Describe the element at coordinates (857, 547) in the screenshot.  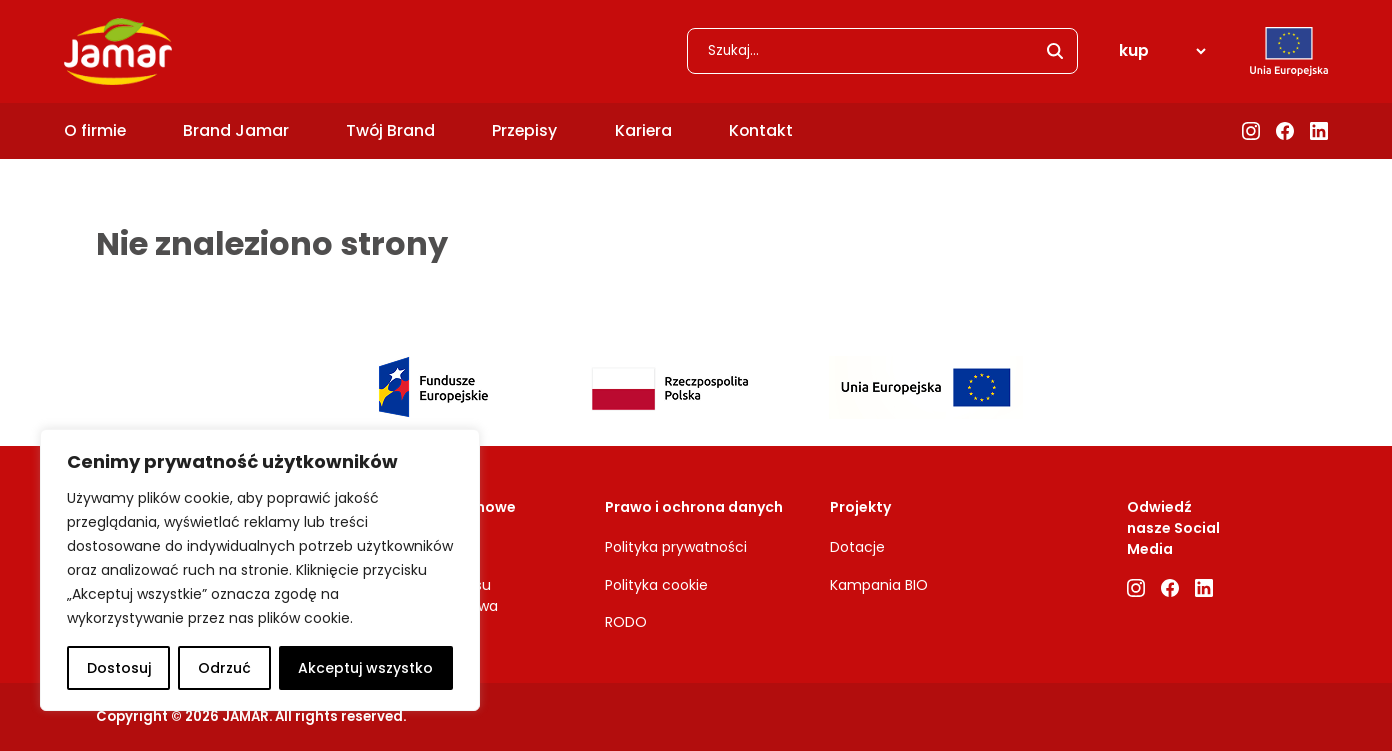
I see `Dotacje` at that location.